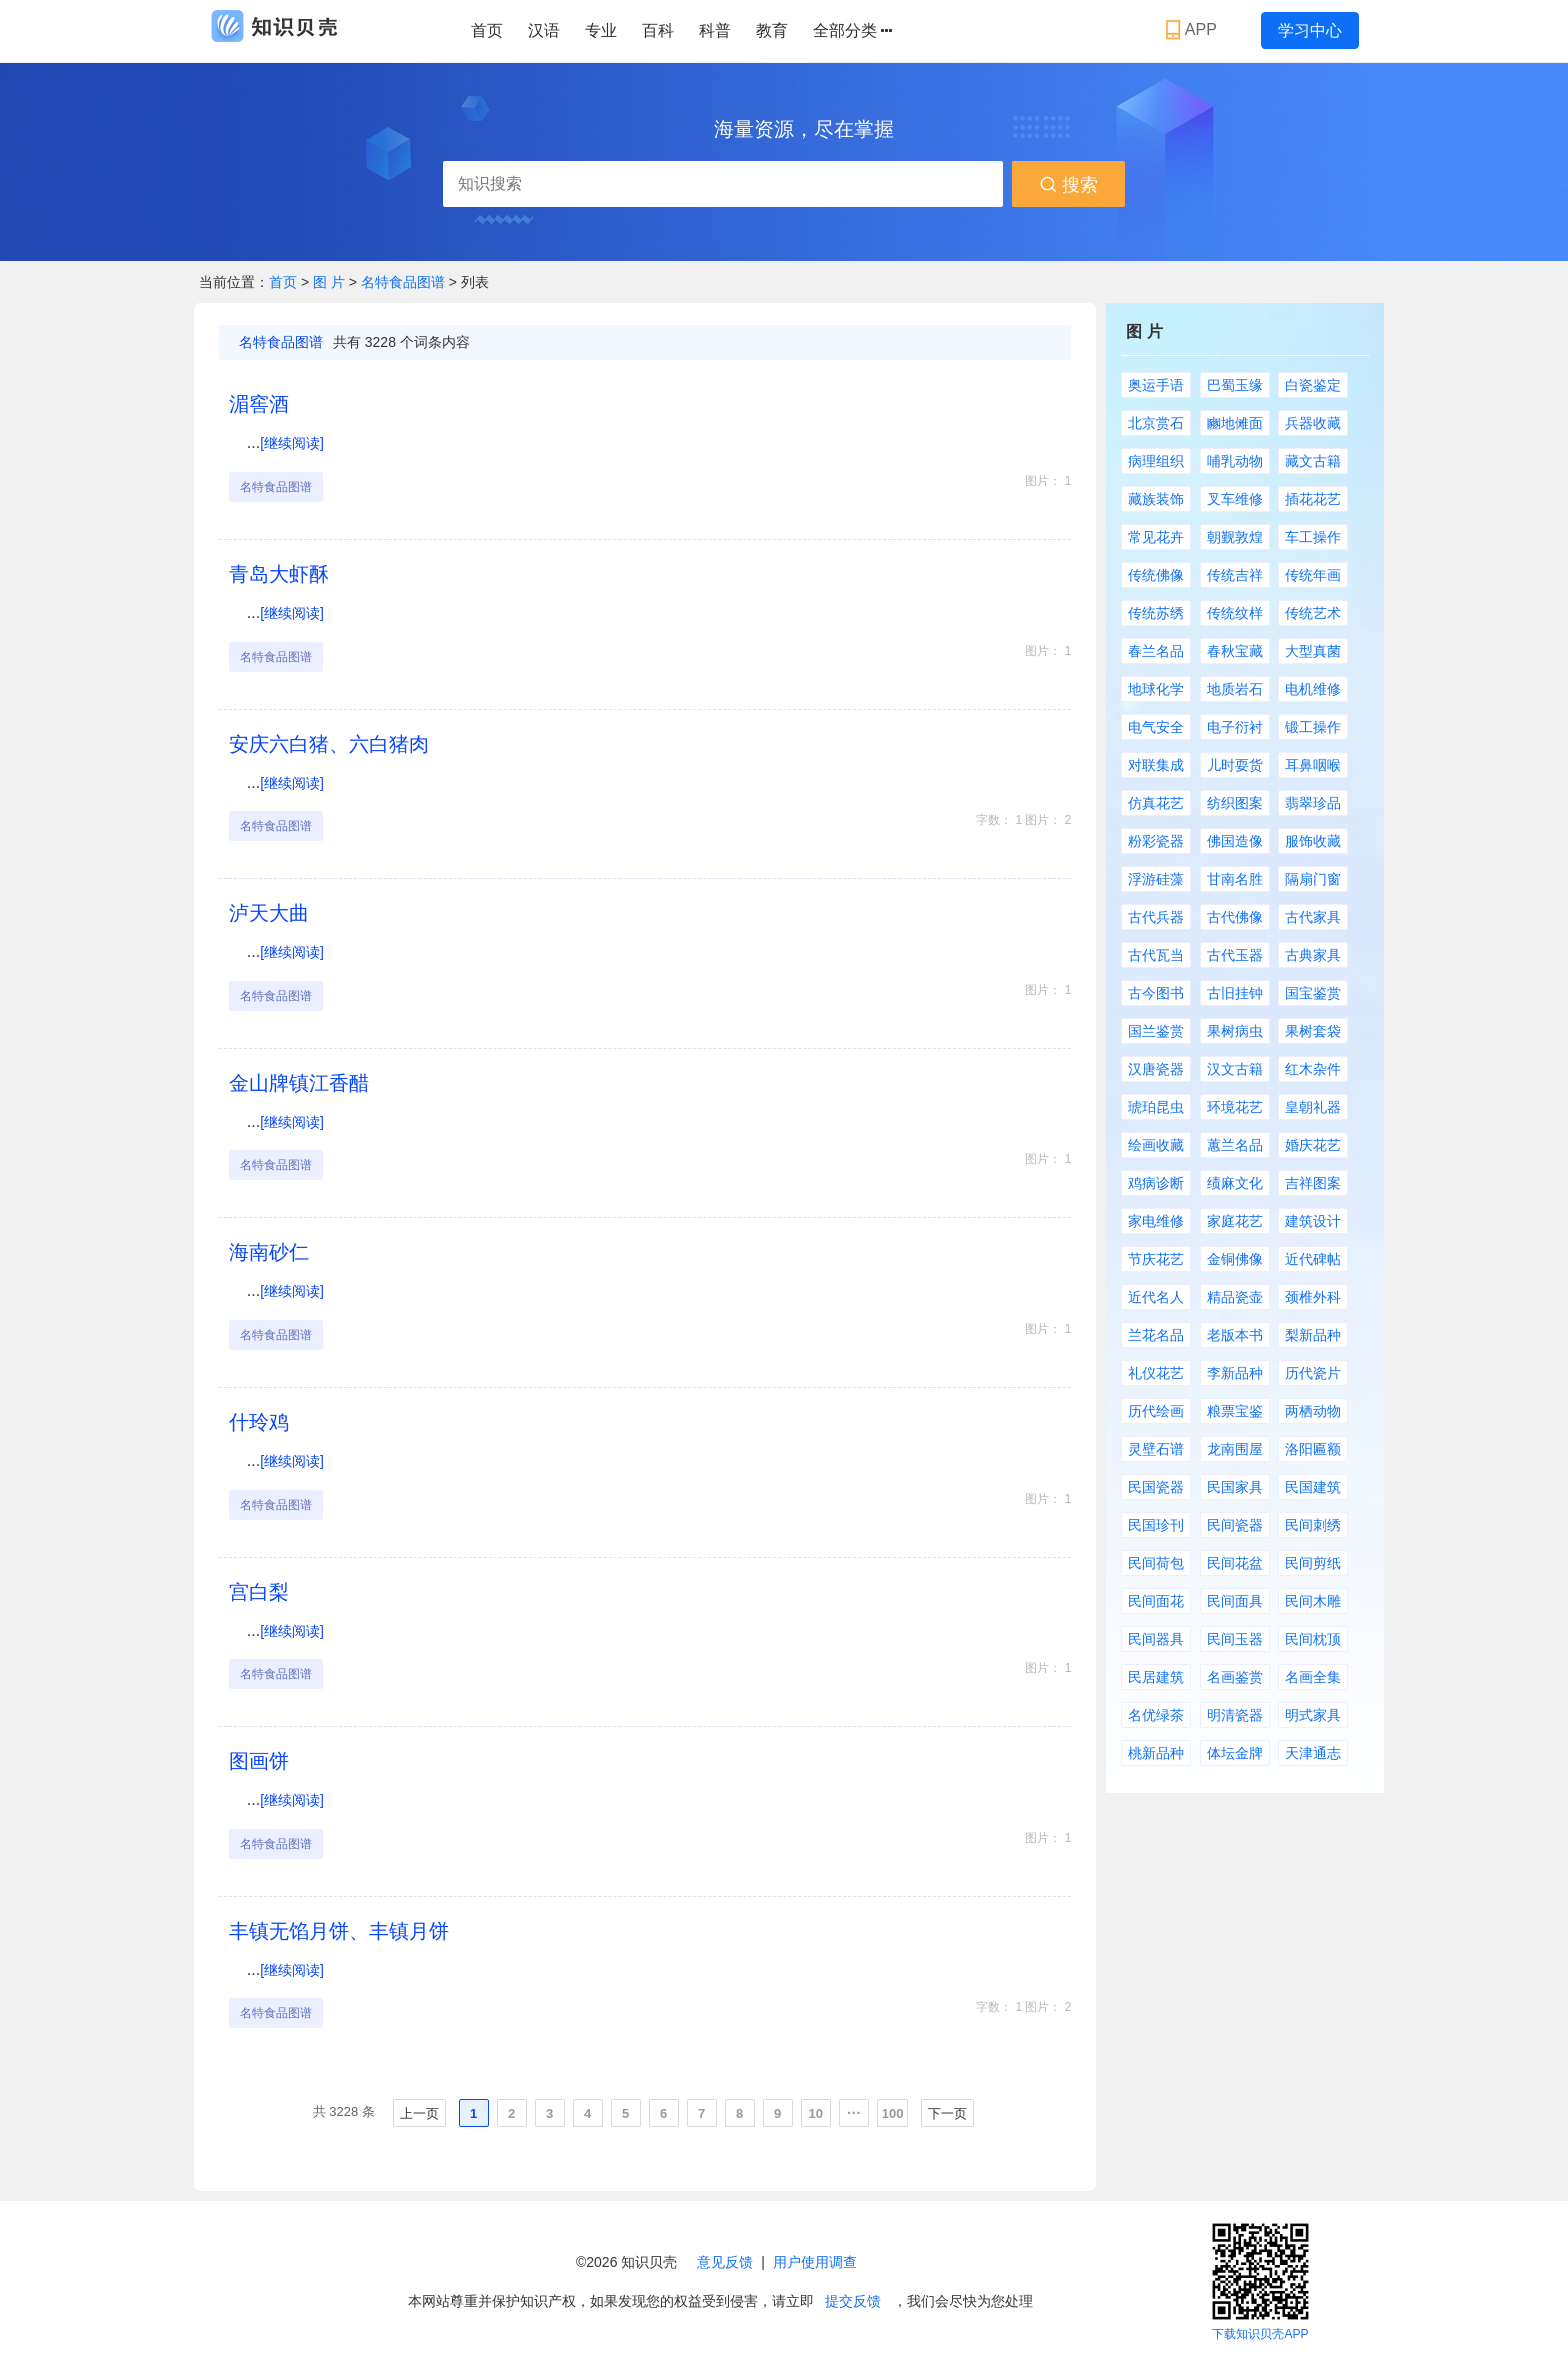 The height and width of the screenshot is (2361, 1568). I want to click on 吉祥图案, so click(1313, 1183).